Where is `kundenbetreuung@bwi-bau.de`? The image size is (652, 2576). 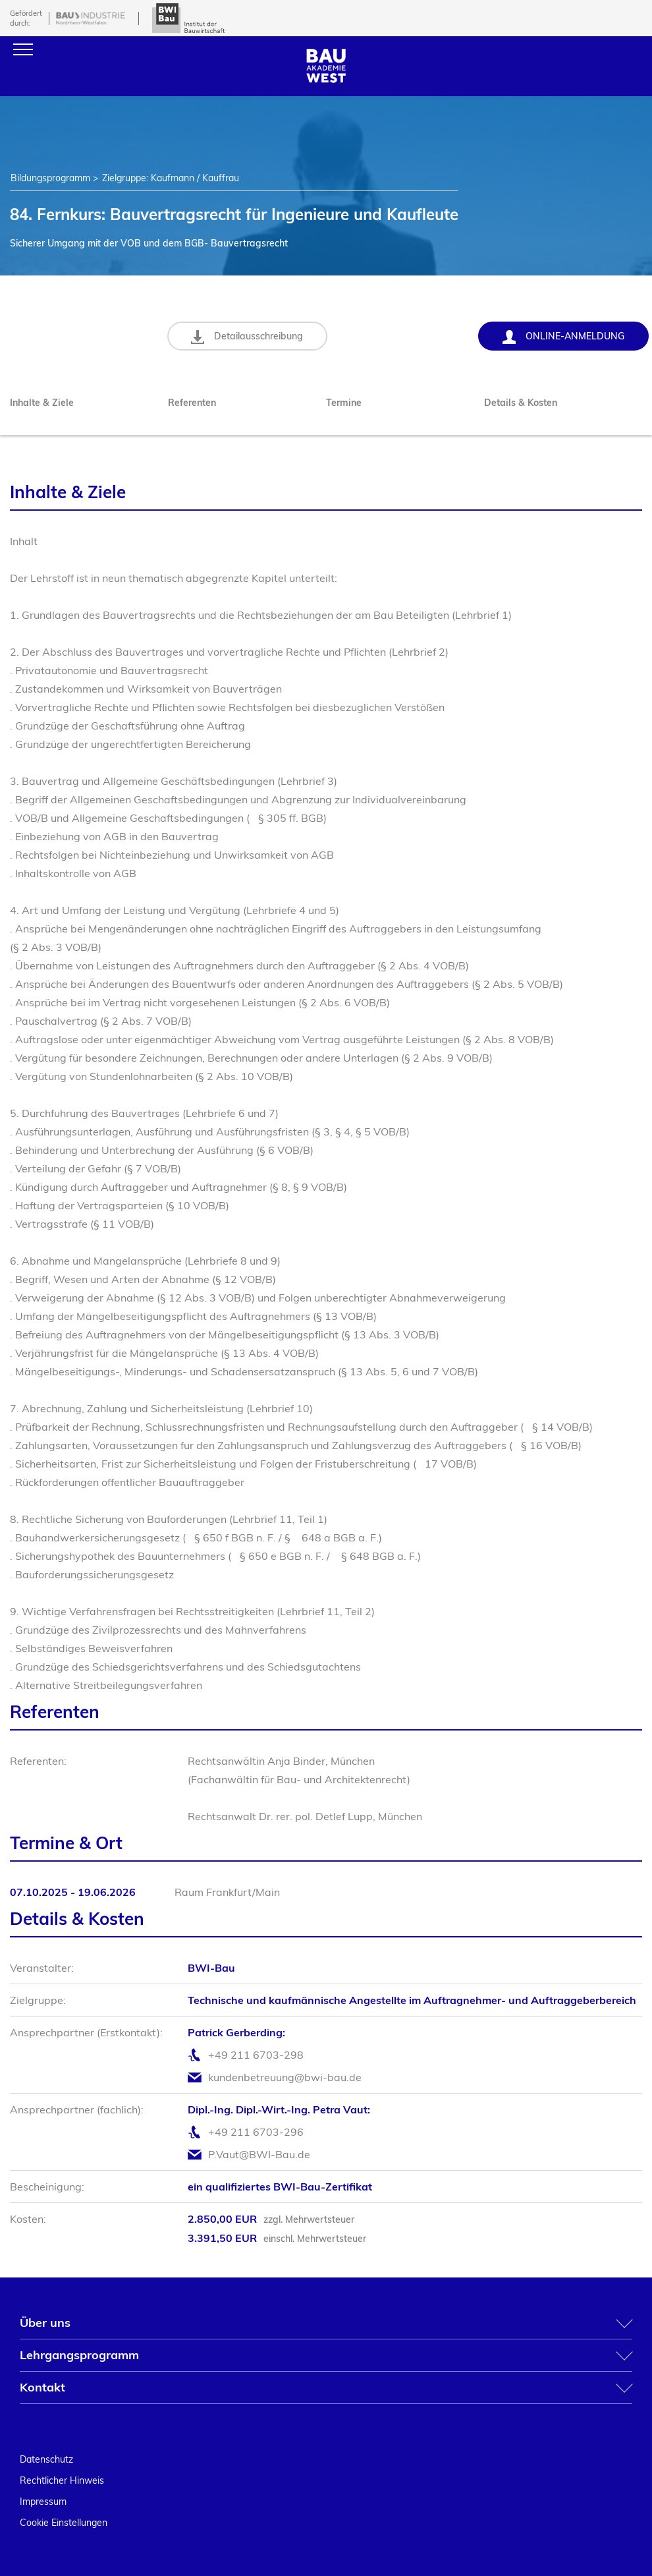 kundenbetreuung@bwi-bau.de is located at coordinates (285, 2077).